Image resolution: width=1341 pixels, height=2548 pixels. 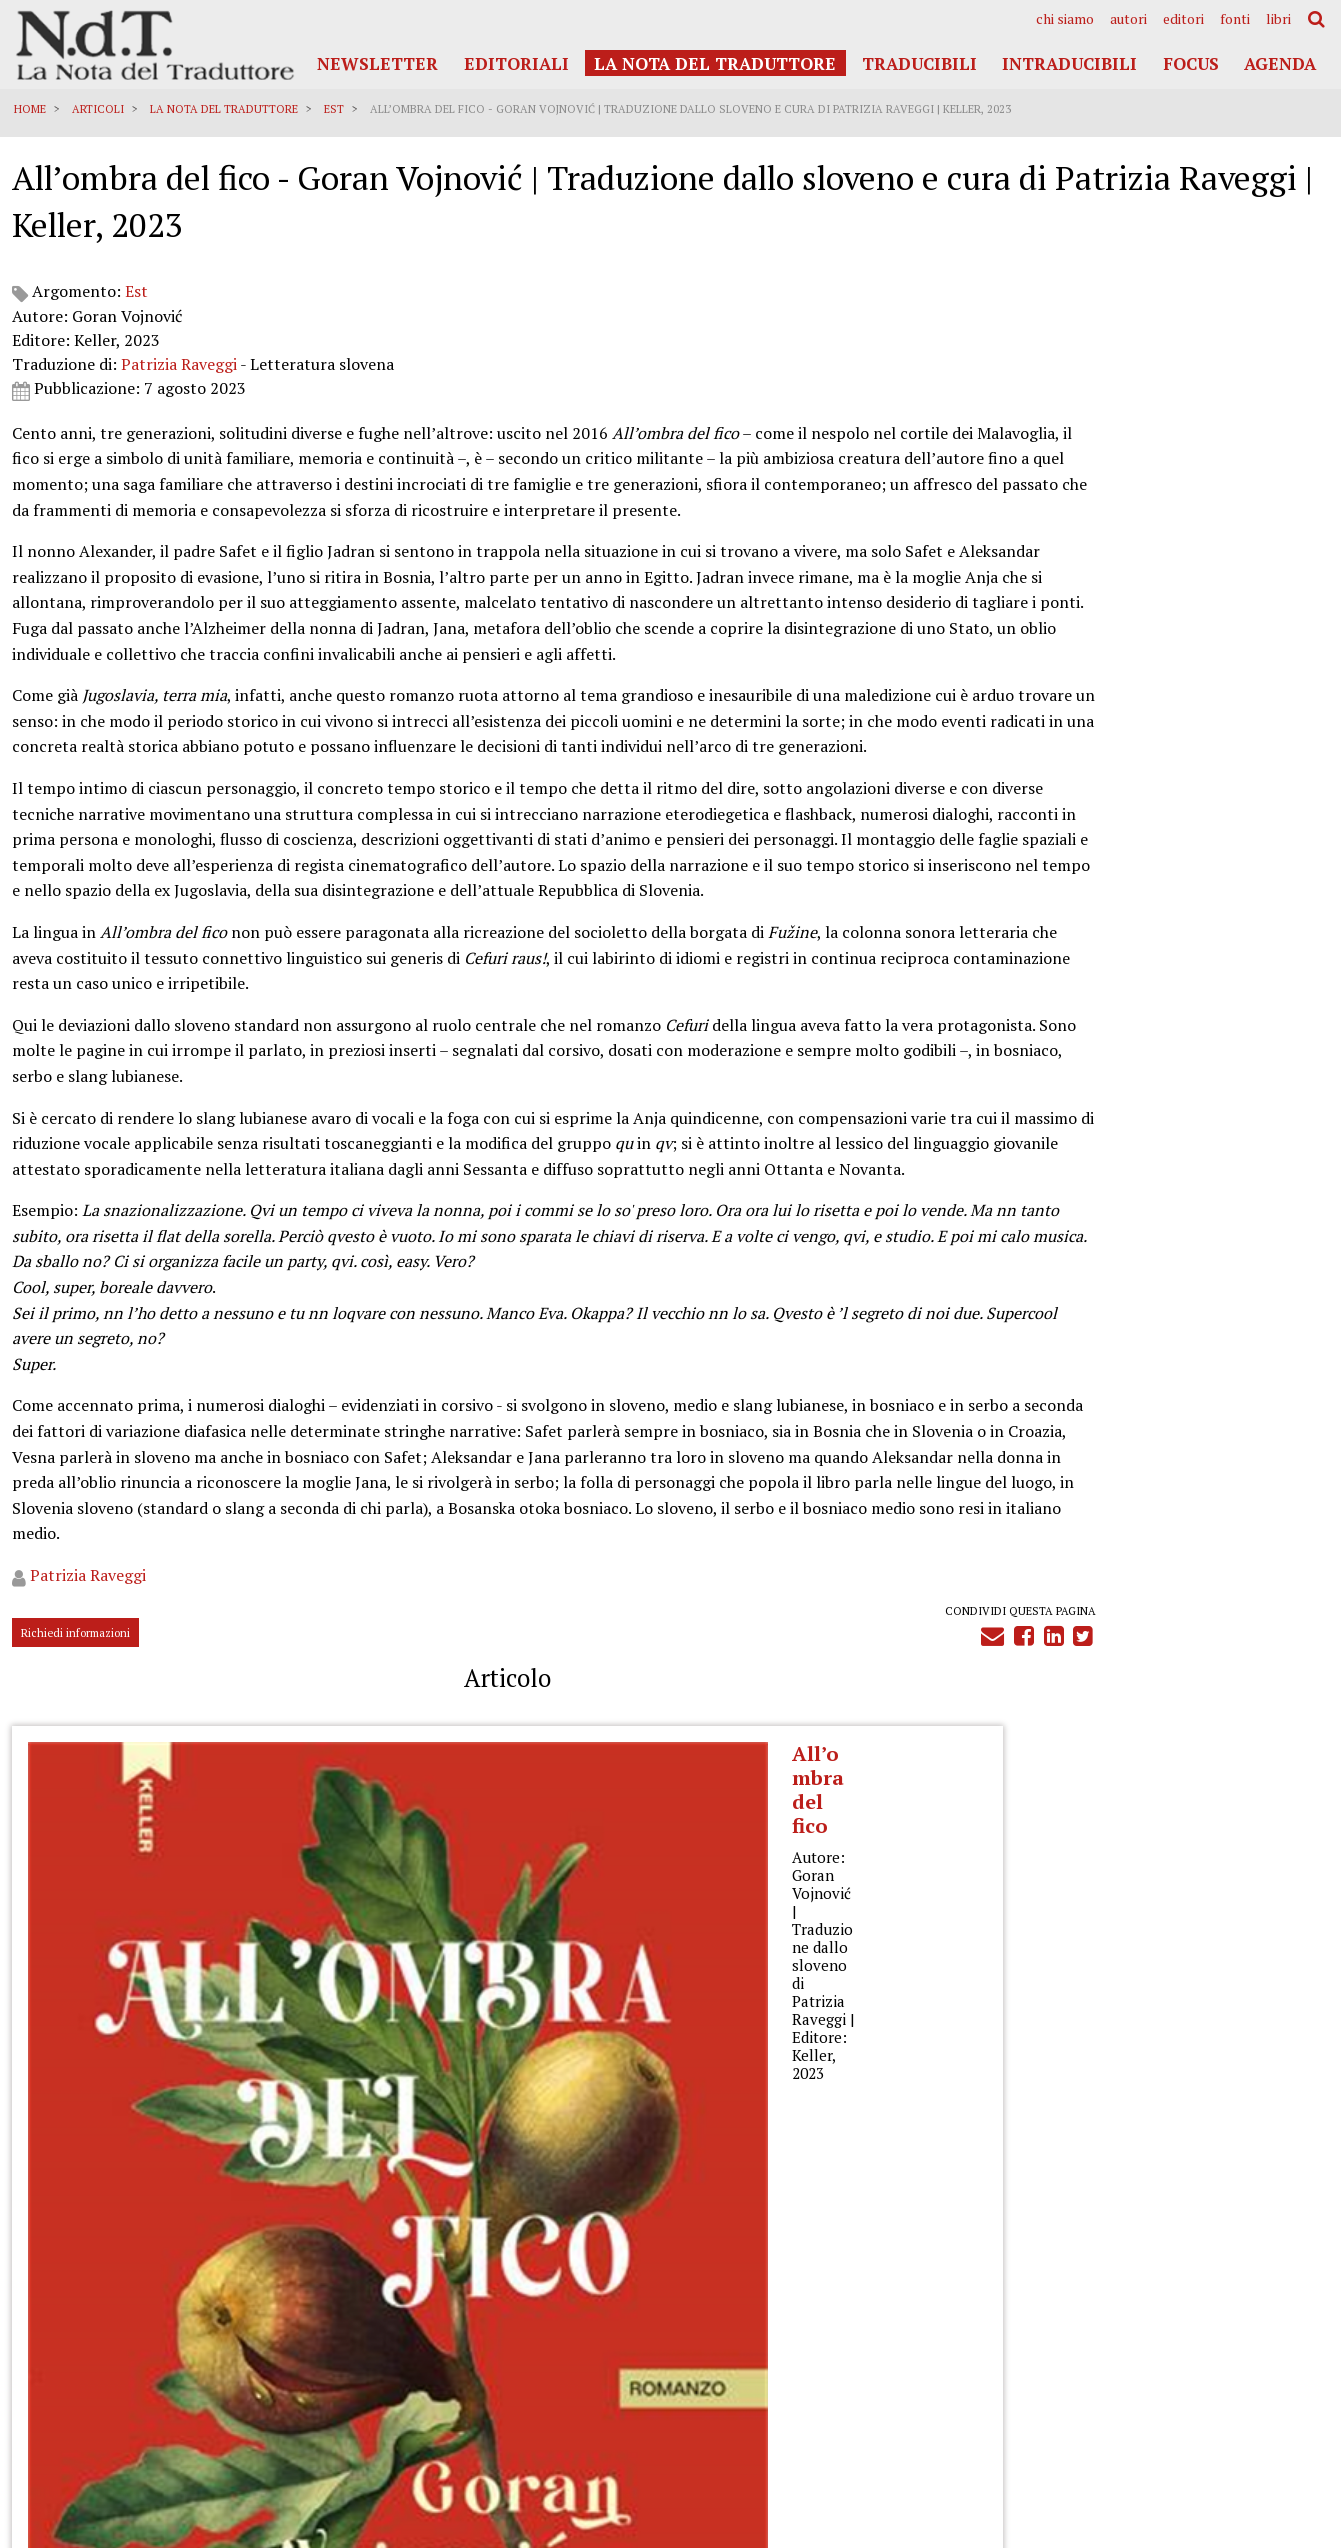 What do you see at coordinates (1249, 2372) in the screenshot?
I see `Informazioni obbligatorie` at bounding box center [1249, 2372].